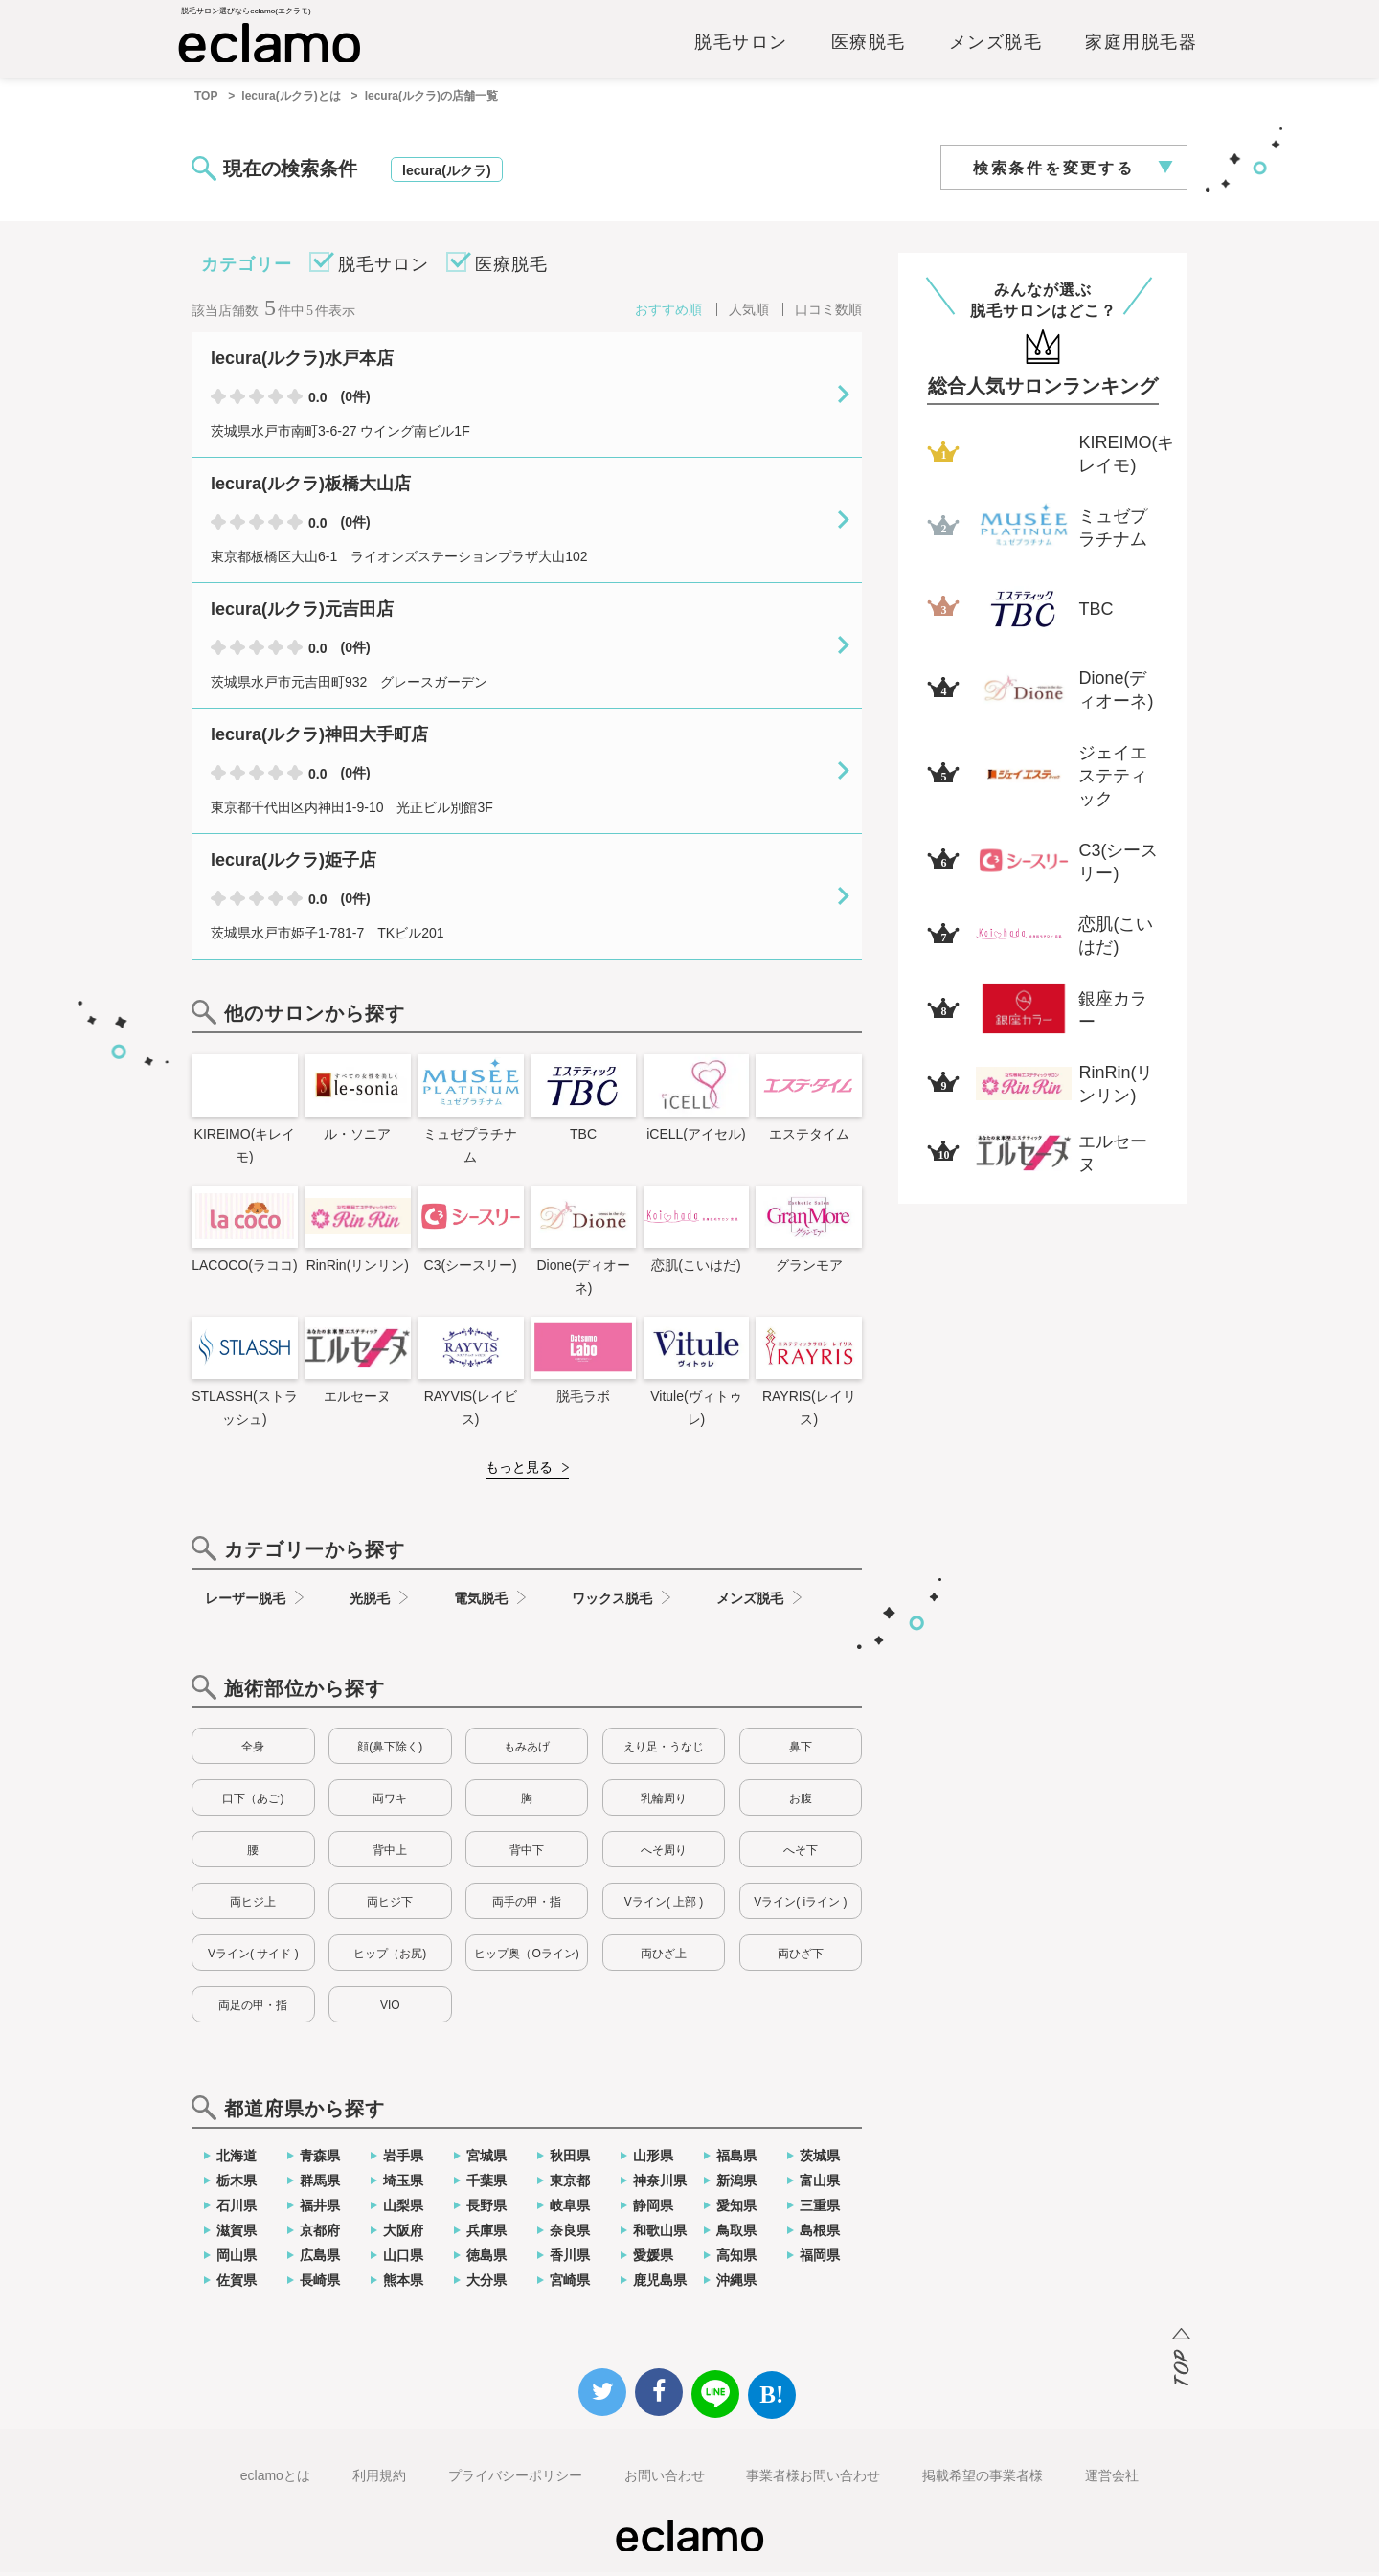 The height and width of the screenshot is (2576, 1379). What do you see at coordinates (320, 2234) in the screenshot?
I see `京都府` at bounding box center [320, 2234].